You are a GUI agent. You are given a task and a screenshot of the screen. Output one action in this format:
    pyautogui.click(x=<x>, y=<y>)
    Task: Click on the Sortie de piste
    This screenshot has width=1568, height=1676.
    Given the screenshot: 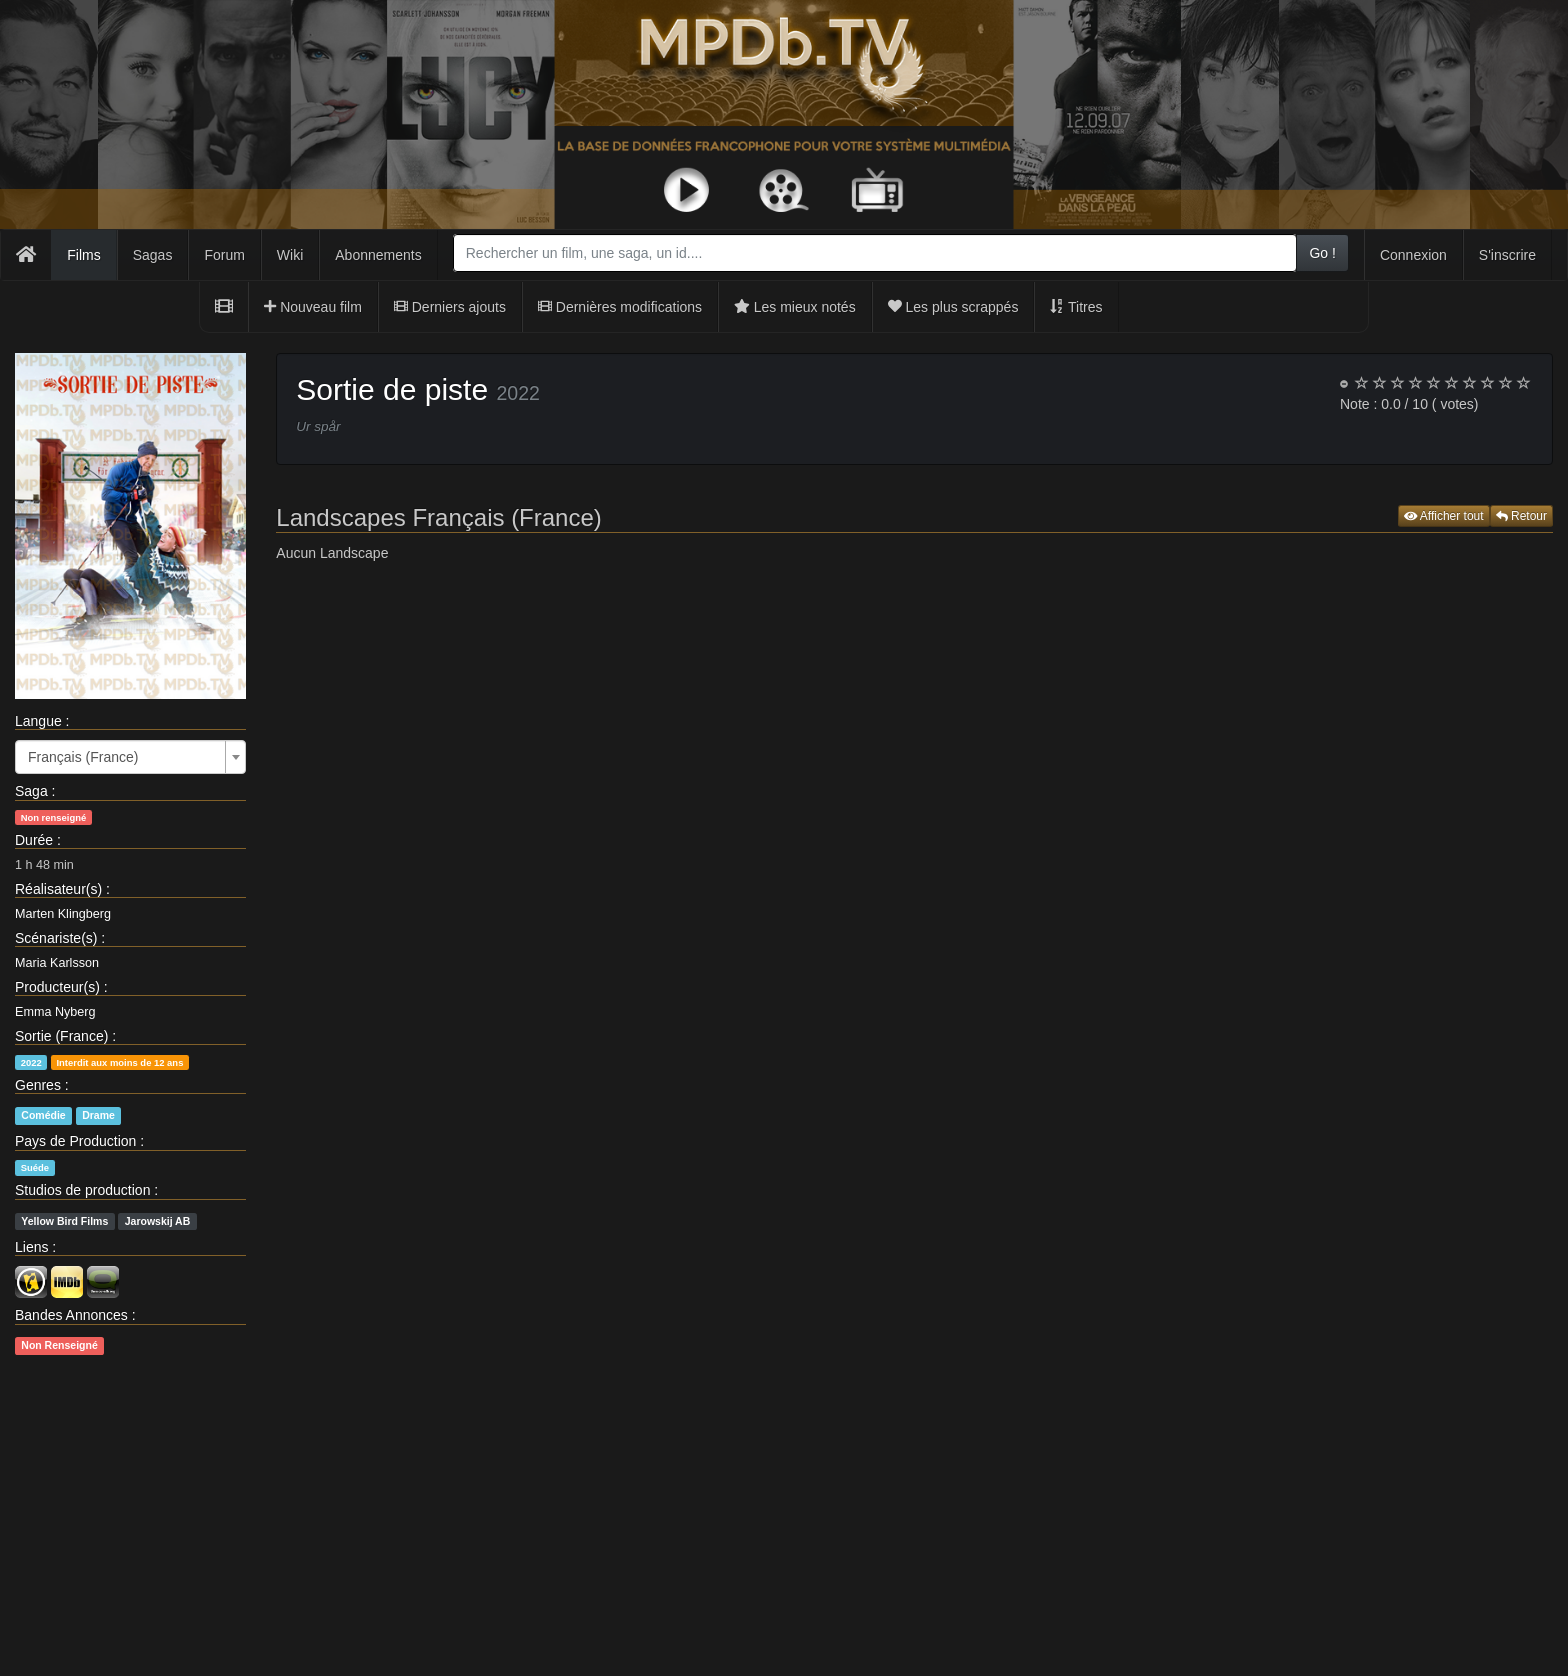 What is the action you would take?
    pyautogui.click(x=392, y=389)
    